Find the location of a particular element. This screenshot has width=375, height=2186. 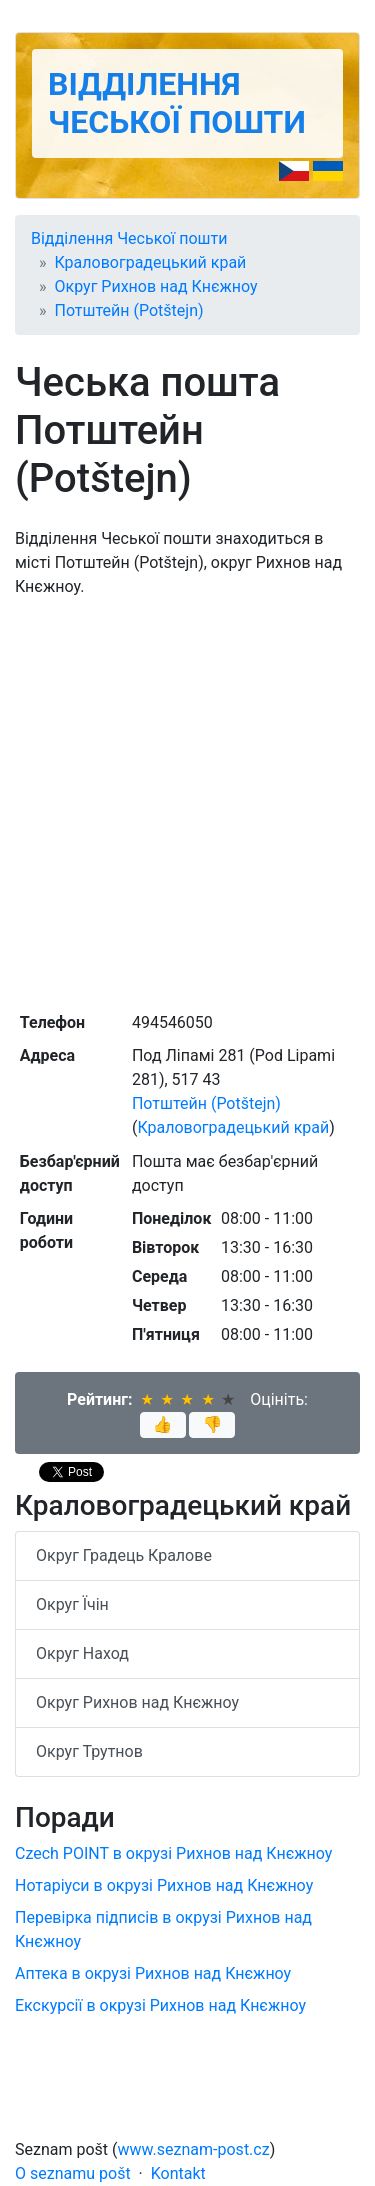

Округ Трутнов is located at coordinates (89, 1751).